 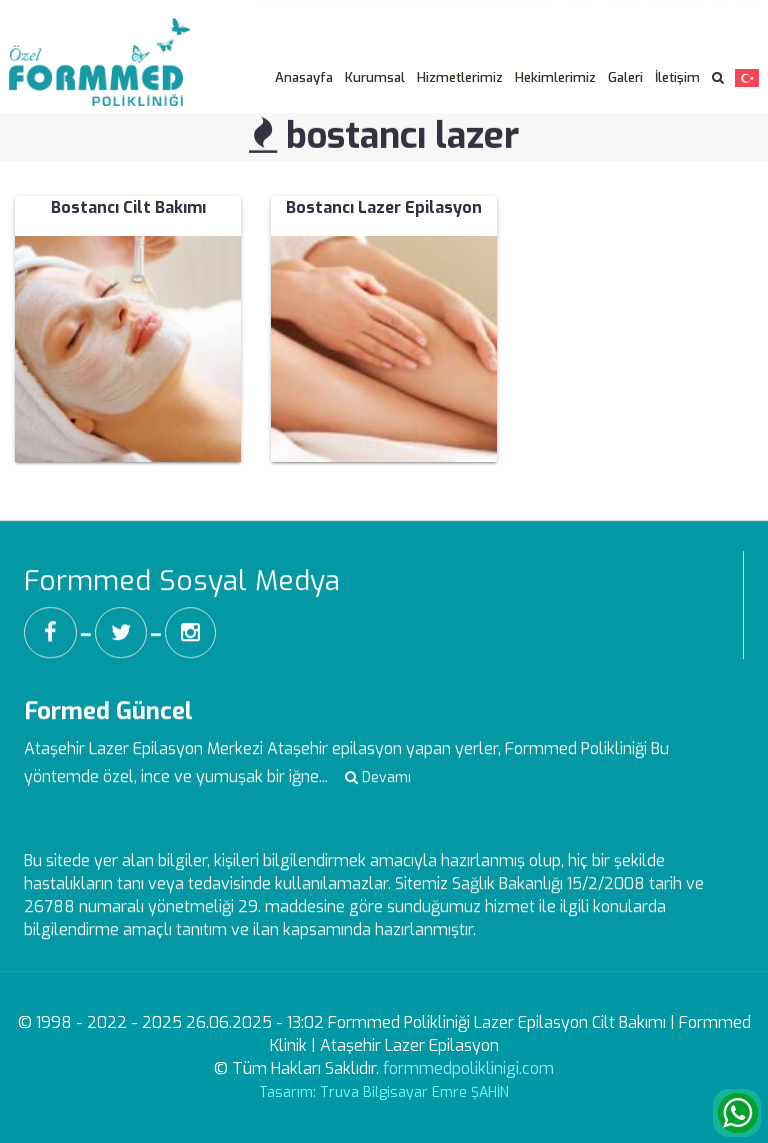 I want to click on Kurumsal, so click(x=375, y=77).